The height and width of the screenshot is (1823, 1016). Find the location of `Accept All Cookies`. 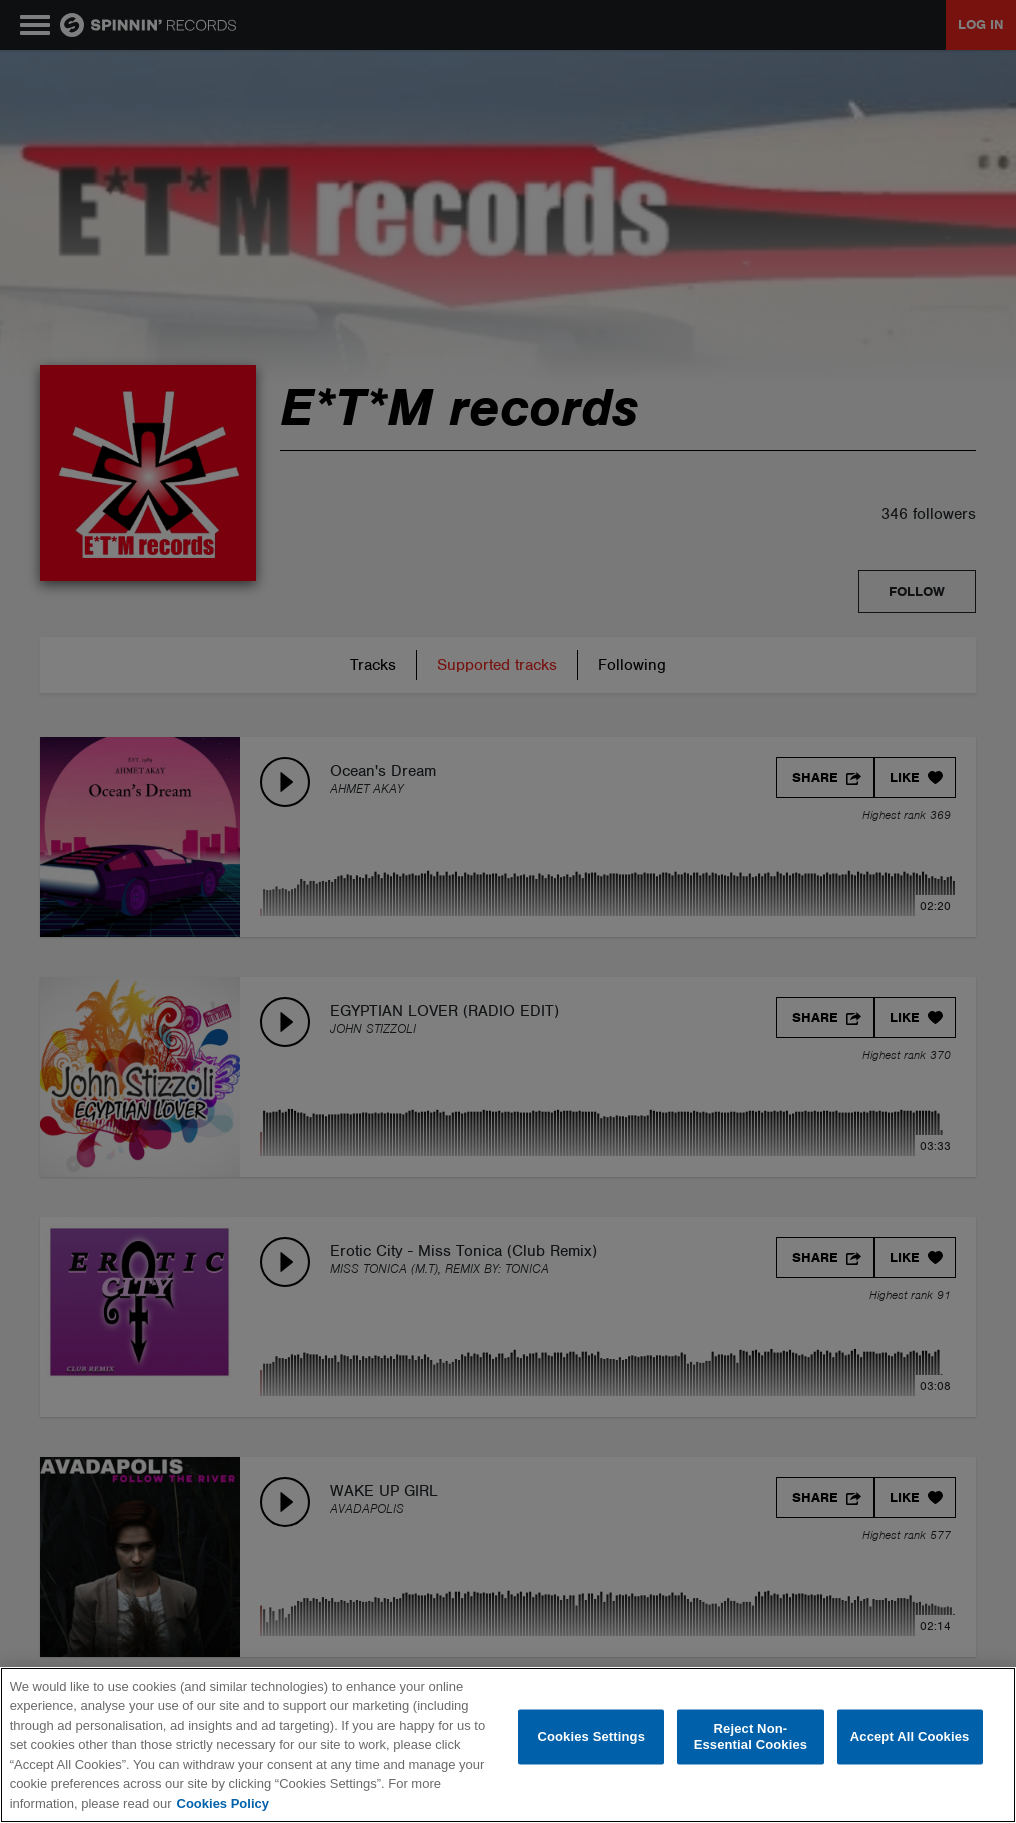

Accept All Cookies is located at coordinates (910, 1736).